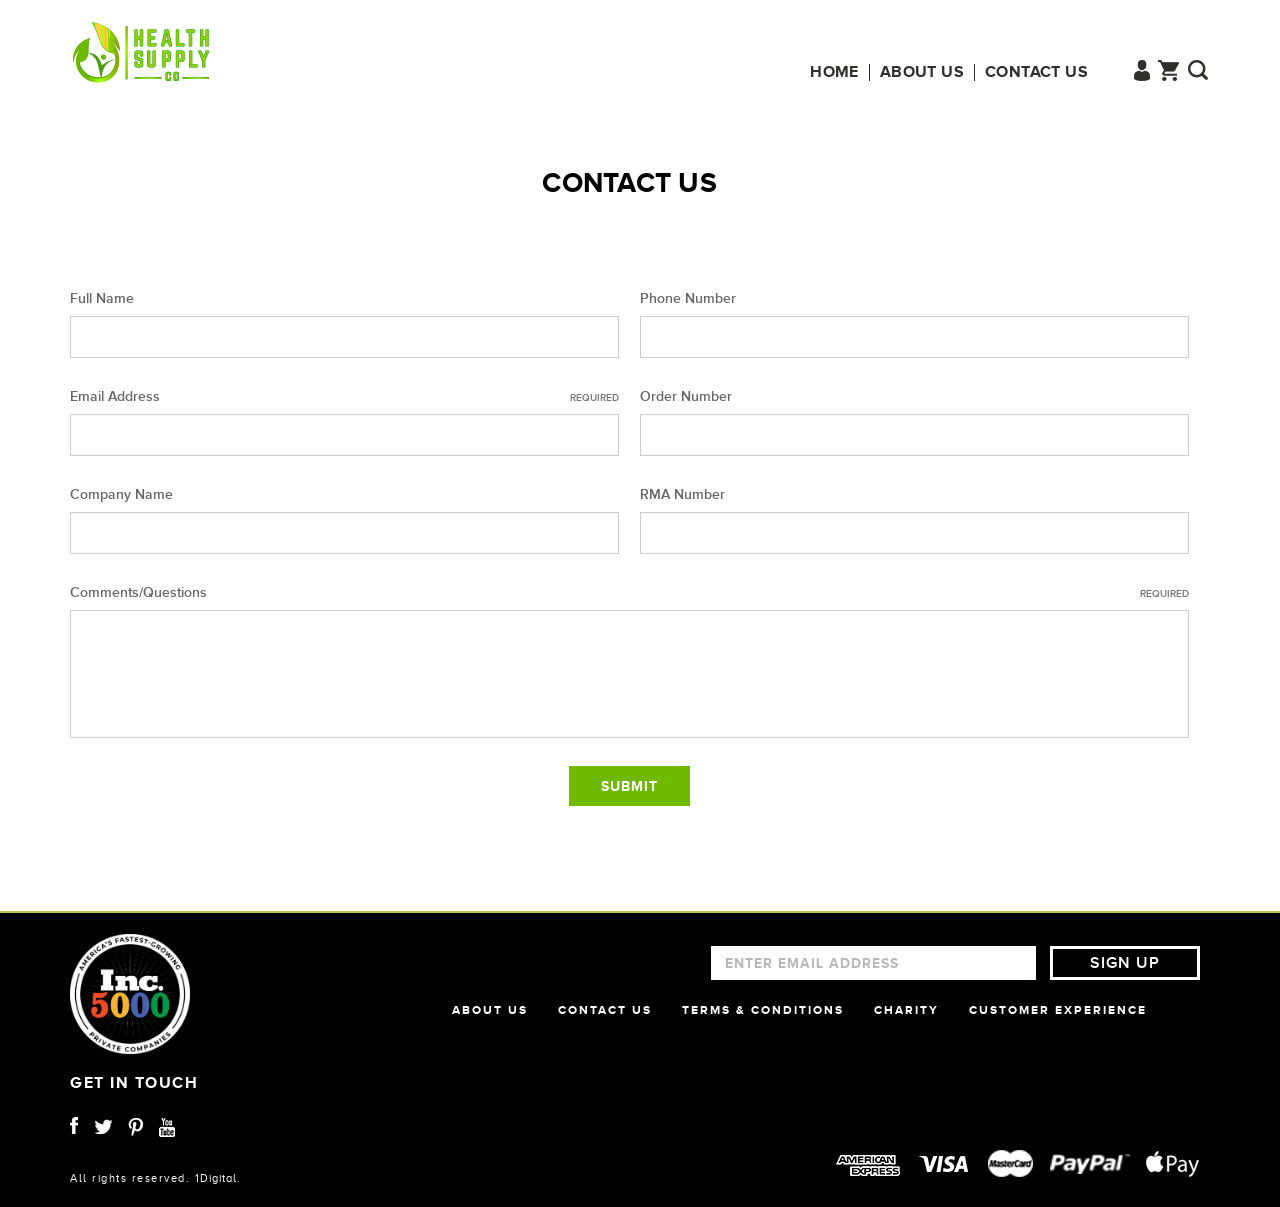 This screenshot has height=1207, width=1280. I want to click on ABOUT US, so click(490, 1010).